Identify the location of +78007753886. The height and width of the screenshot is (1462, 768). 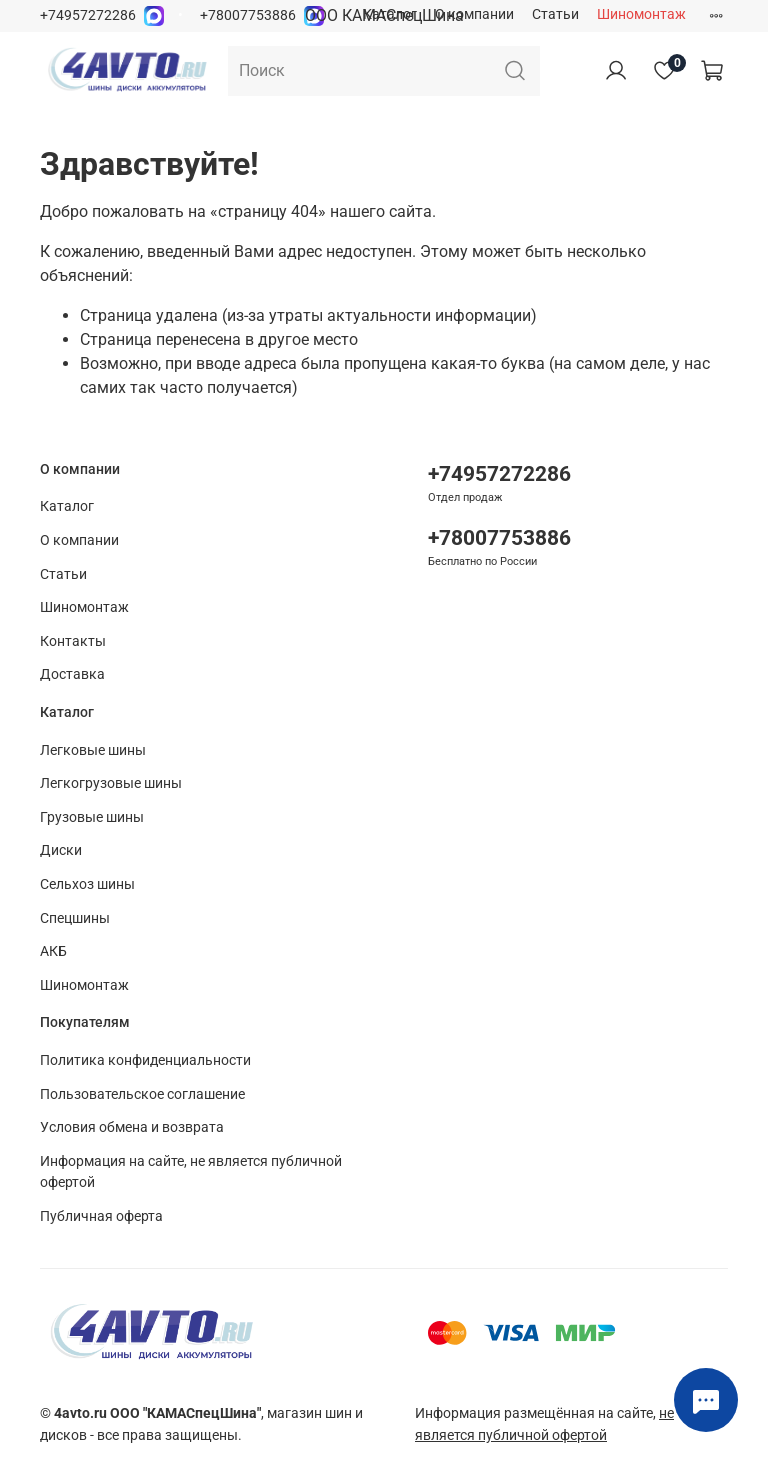
(248, 15).